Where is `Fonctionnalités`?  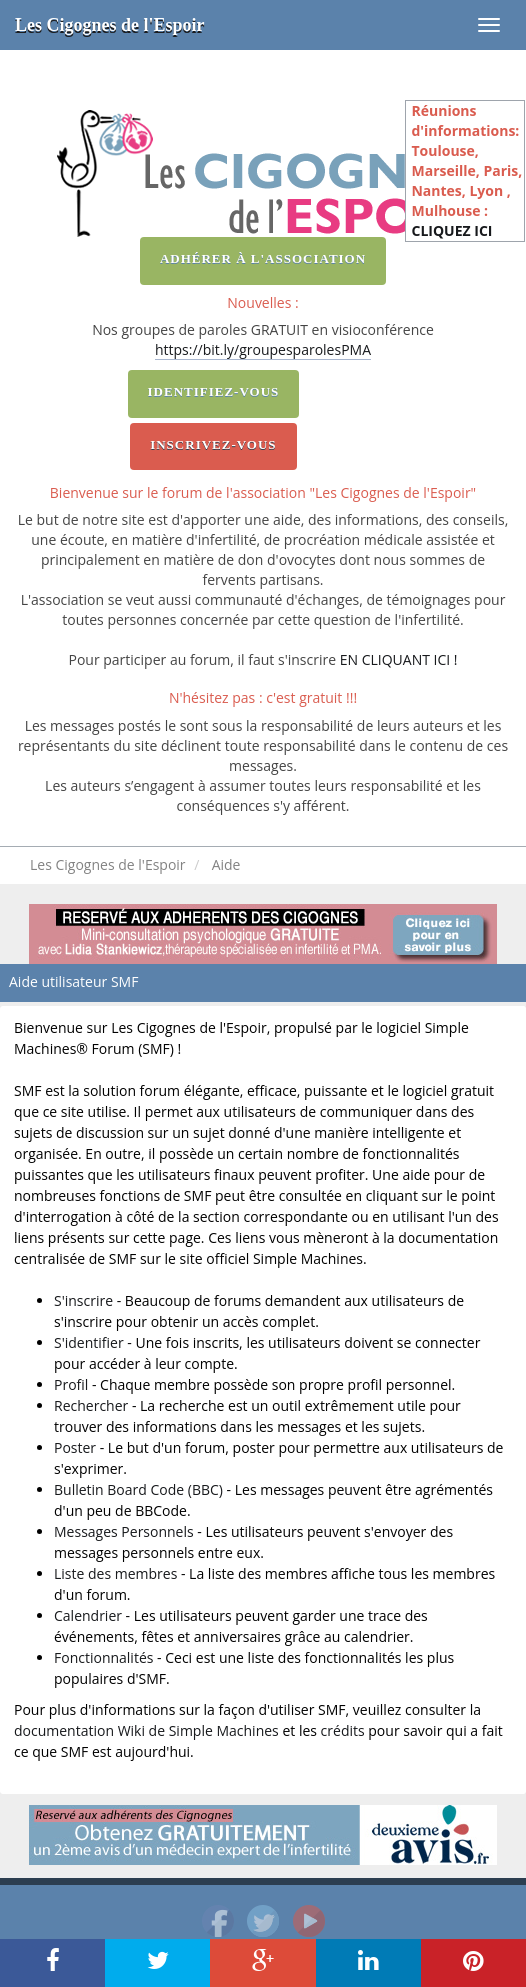 Fonctionnalités is located at coordinates (103, 1657).